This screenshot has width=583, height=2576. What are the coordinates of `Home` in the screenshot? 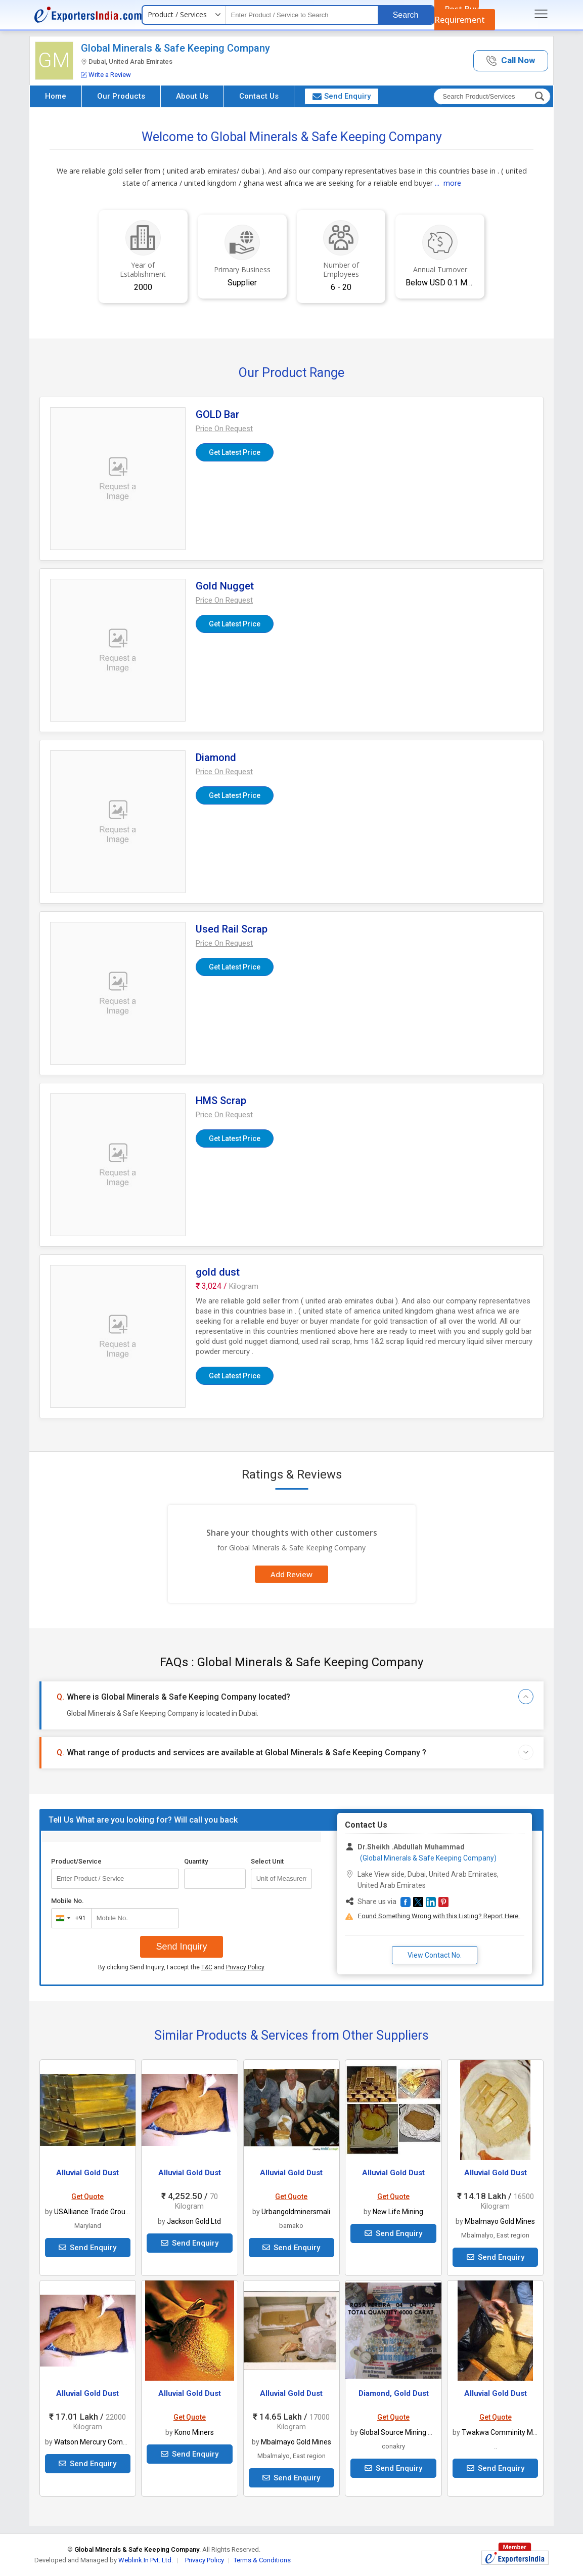 It's located at (55, 96).